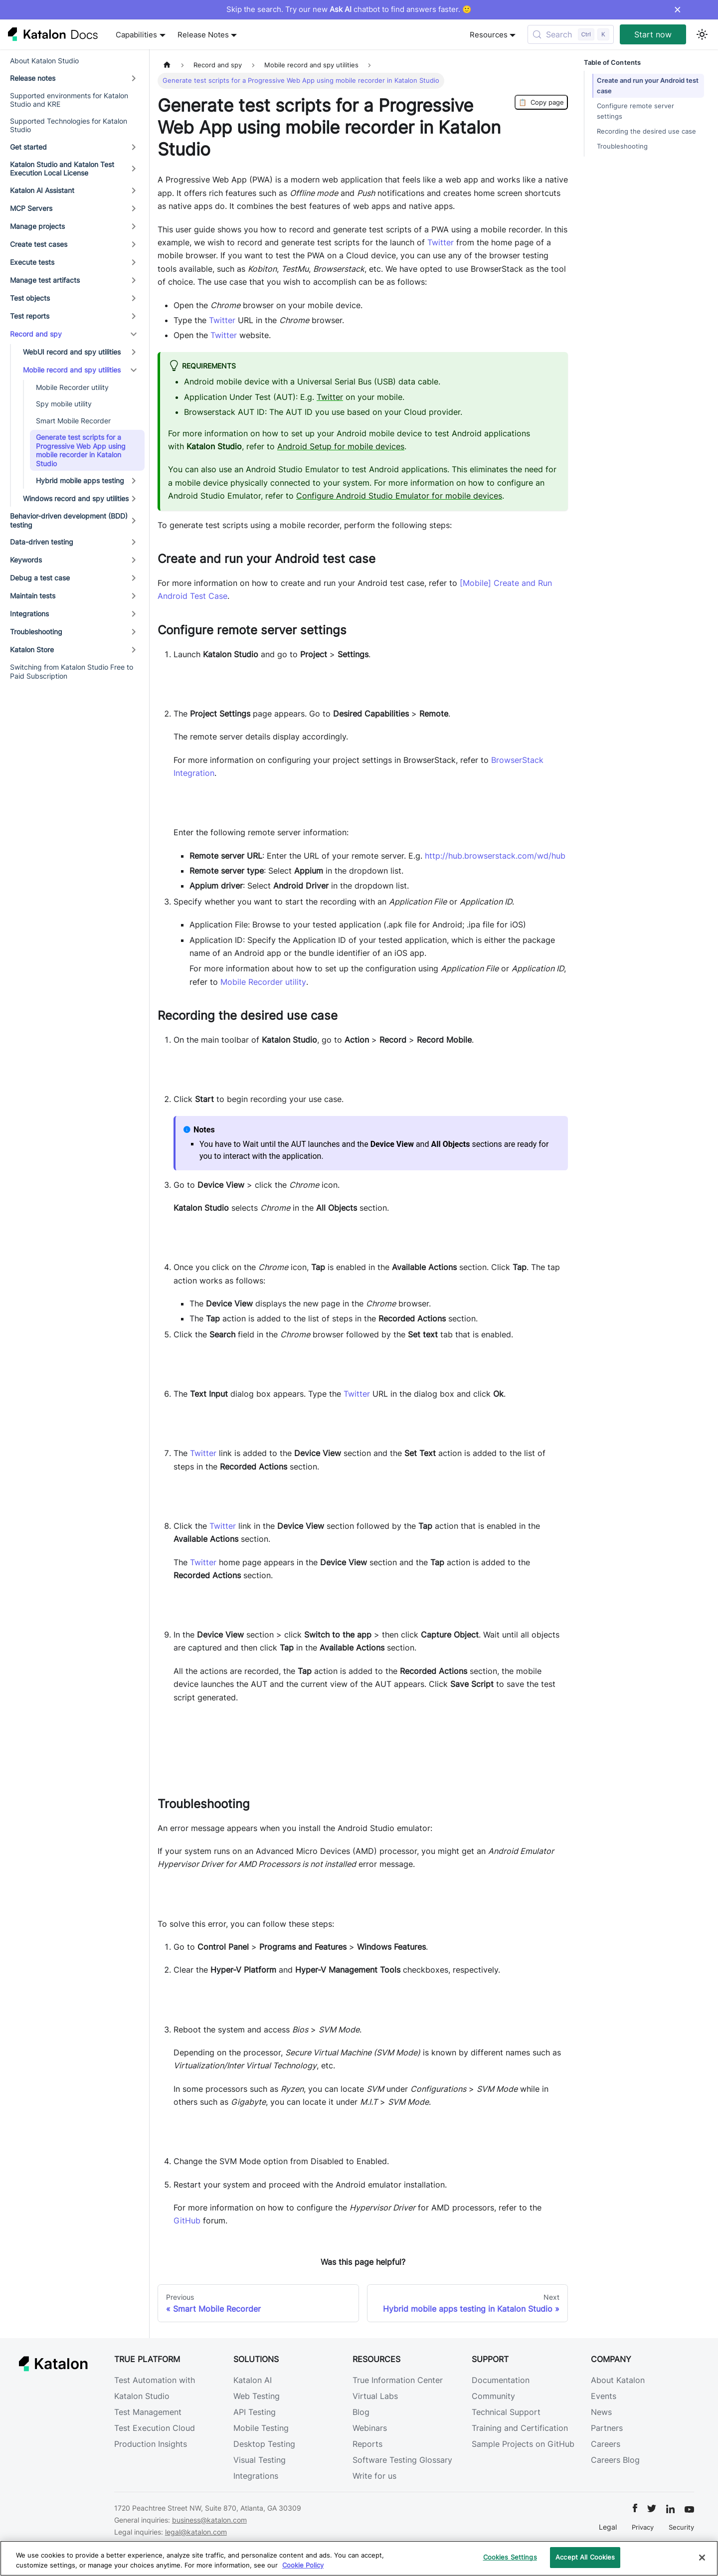  I want to click on Community, so click(493, 2396).